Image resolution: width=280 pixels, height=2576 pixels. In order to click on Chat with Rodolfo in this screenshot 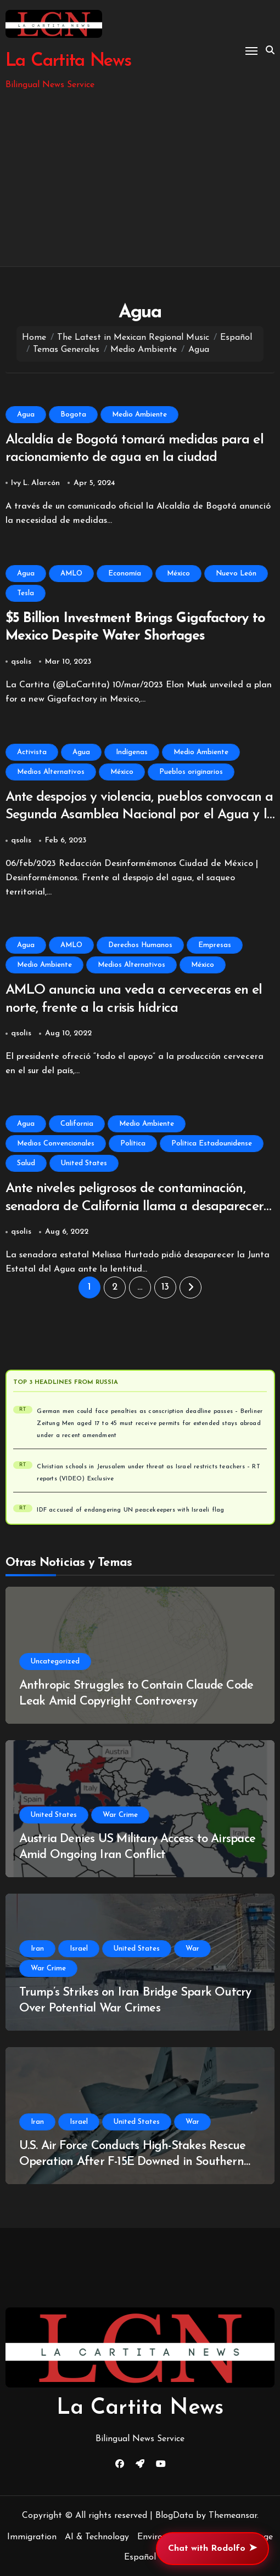, I will do `click(212, 2548)`.